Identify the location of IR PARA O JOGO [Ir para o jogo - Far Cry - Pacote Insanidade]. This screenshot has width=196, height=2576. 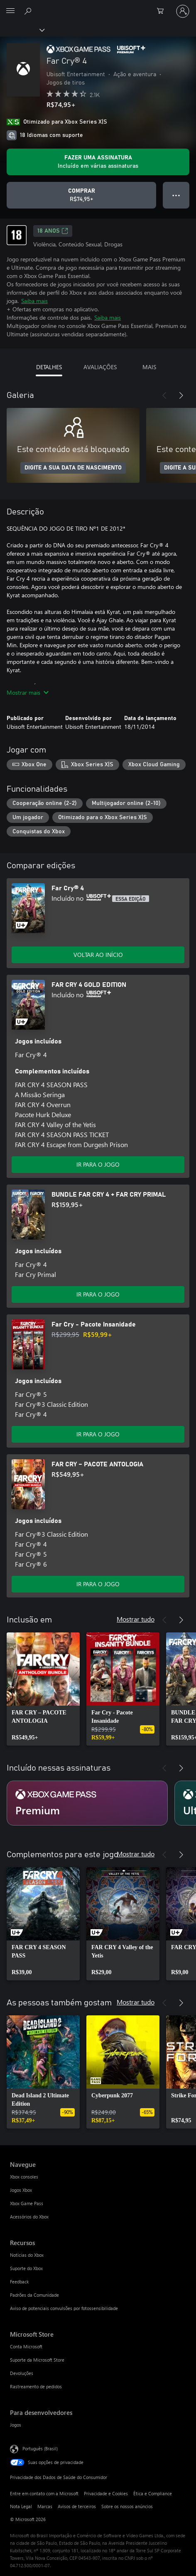
(98, 1434).